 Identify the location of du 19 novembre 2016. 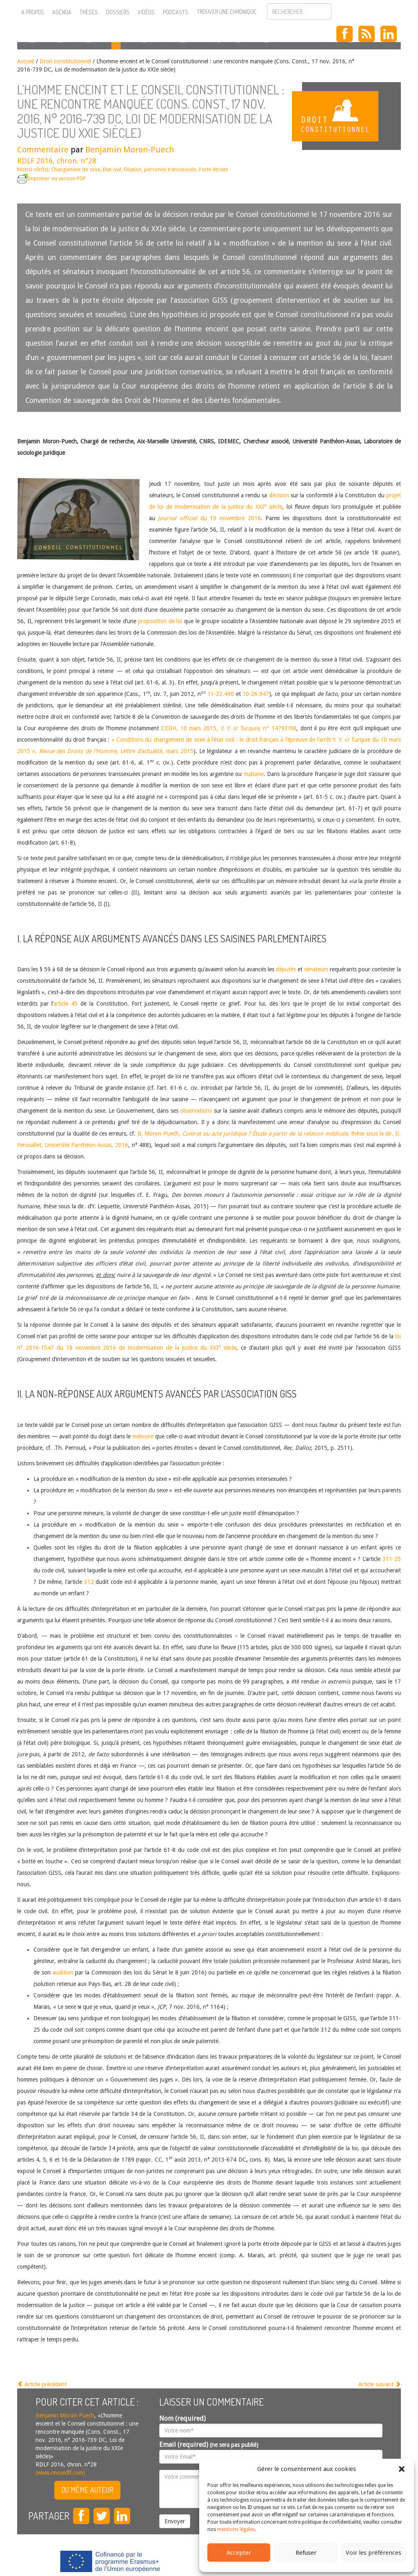
(209, 518).